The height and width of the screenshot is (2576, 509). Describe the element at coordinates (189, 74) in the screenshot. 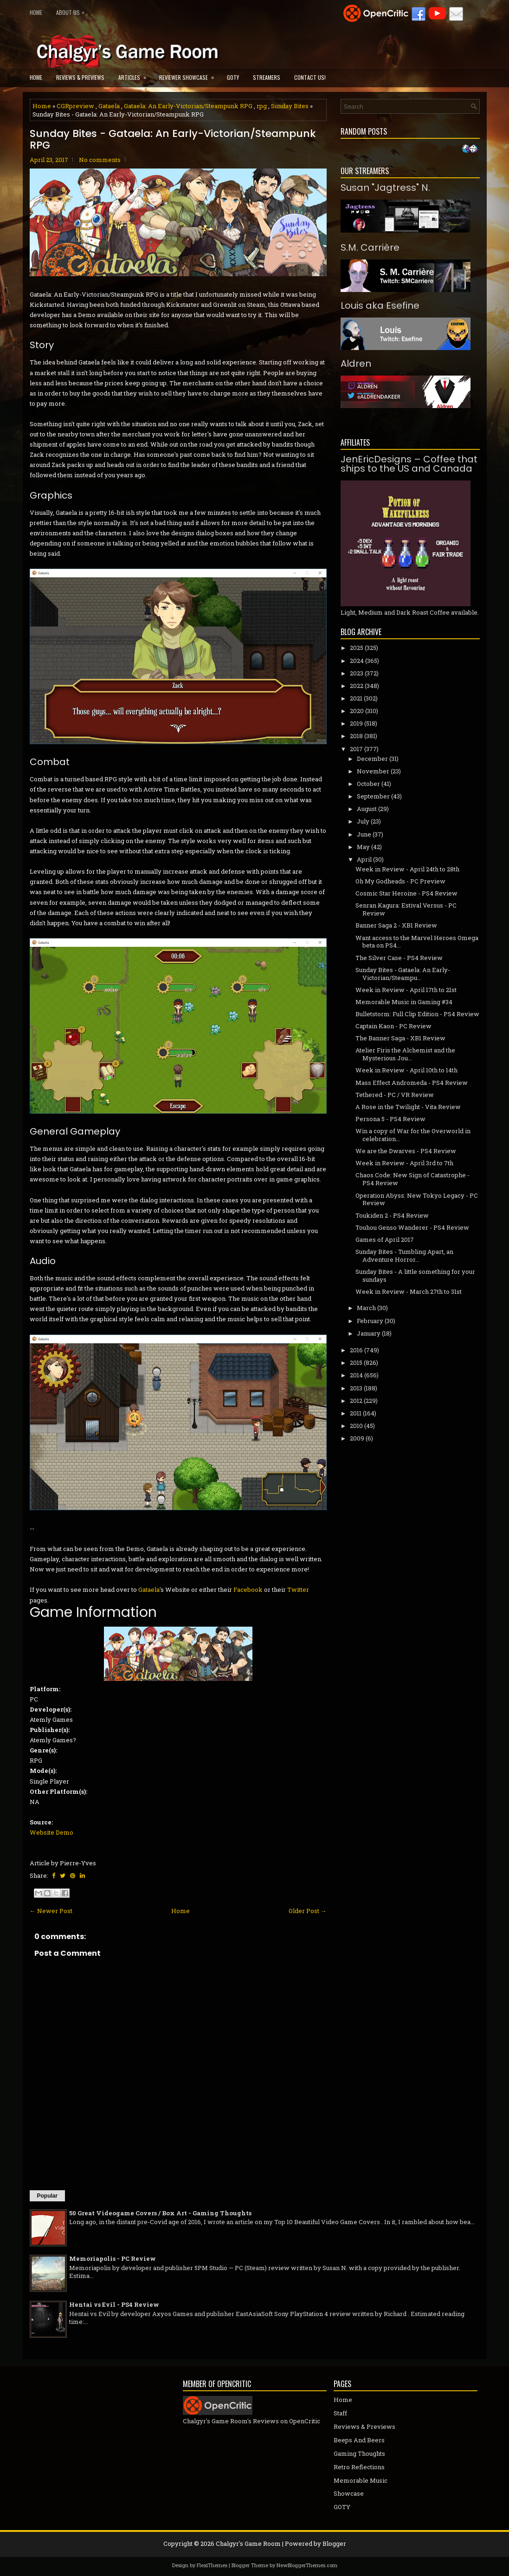

I see `Reviewer Showcase` at that location.